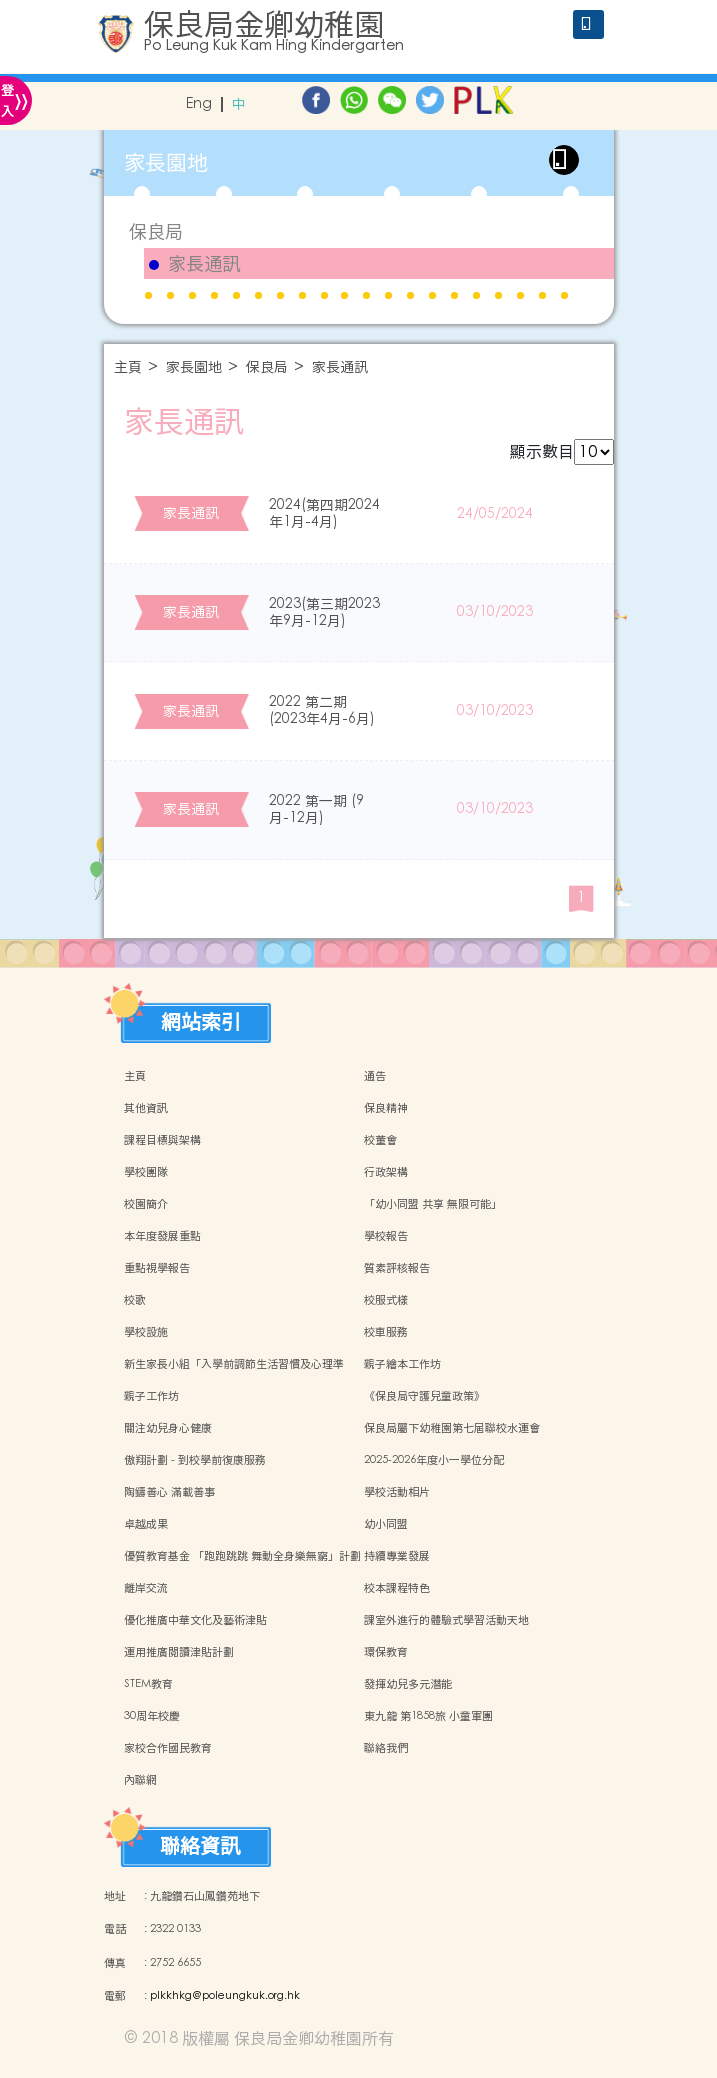 The height and width of the screenshot is (2078, 717). What do you see at coordinates (146, 1172) in the screenshot?
I see `學校團隊` at bounding box center [146, 1172].